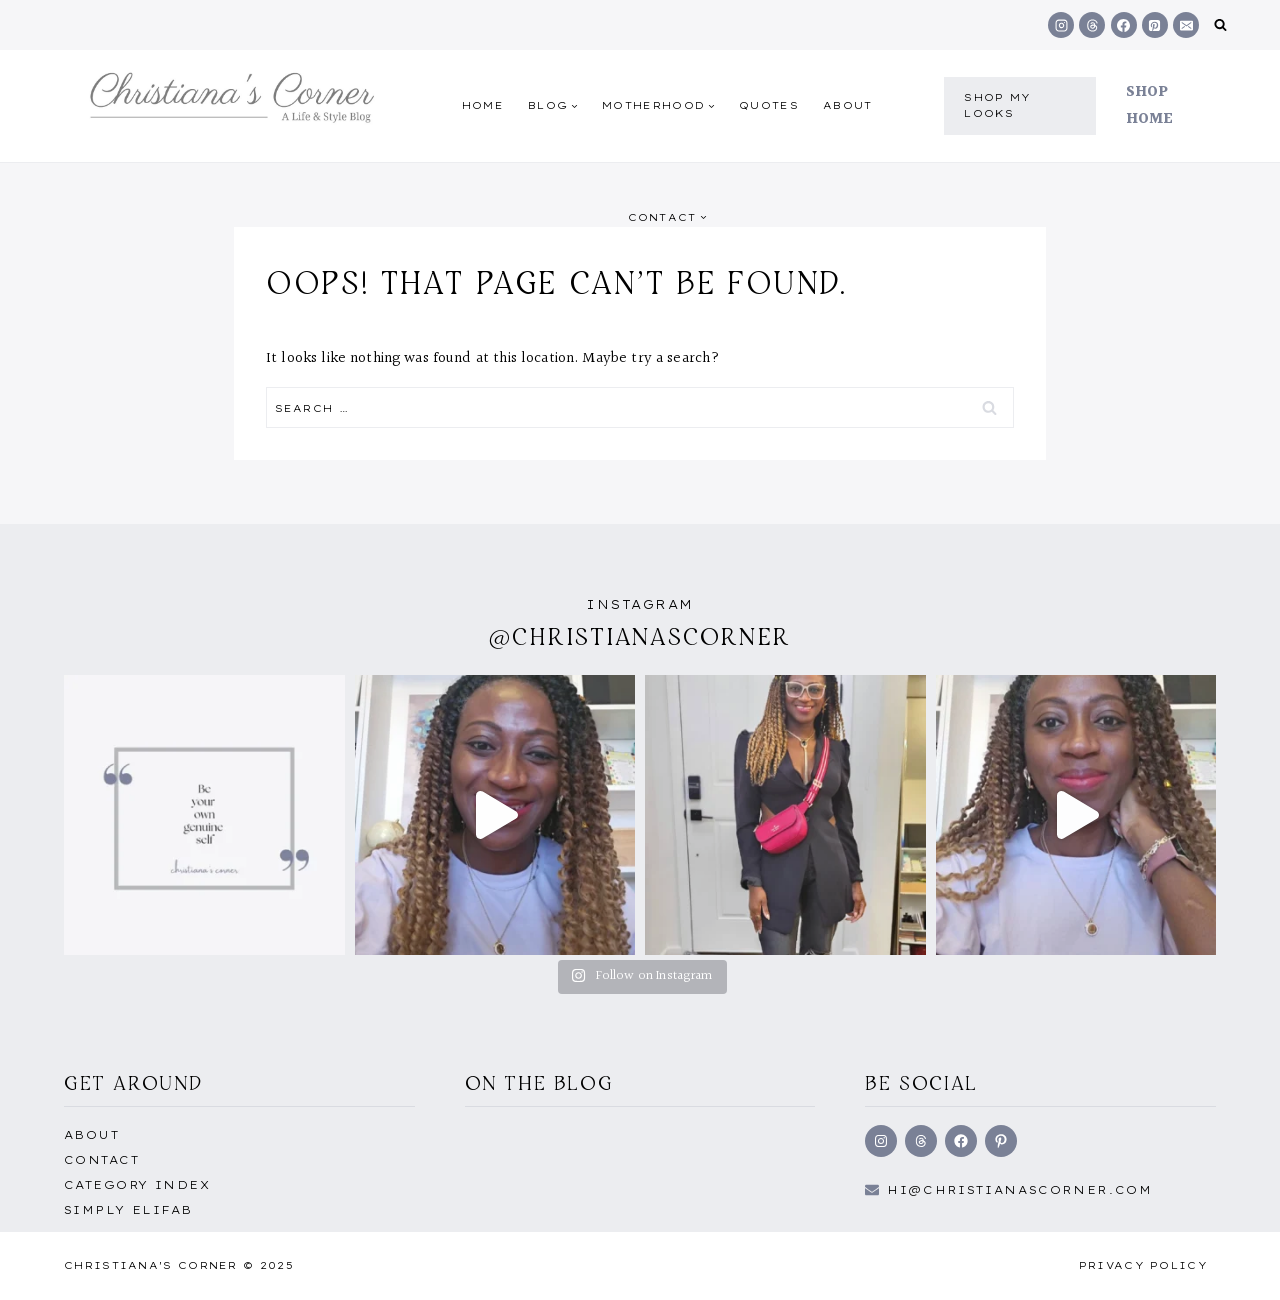 This screenshot has width=1280, height=1300. What do you see at coordinates (137, 1185) in the screenshot?
I see `Category Index` at bounding box center [137, 1185].